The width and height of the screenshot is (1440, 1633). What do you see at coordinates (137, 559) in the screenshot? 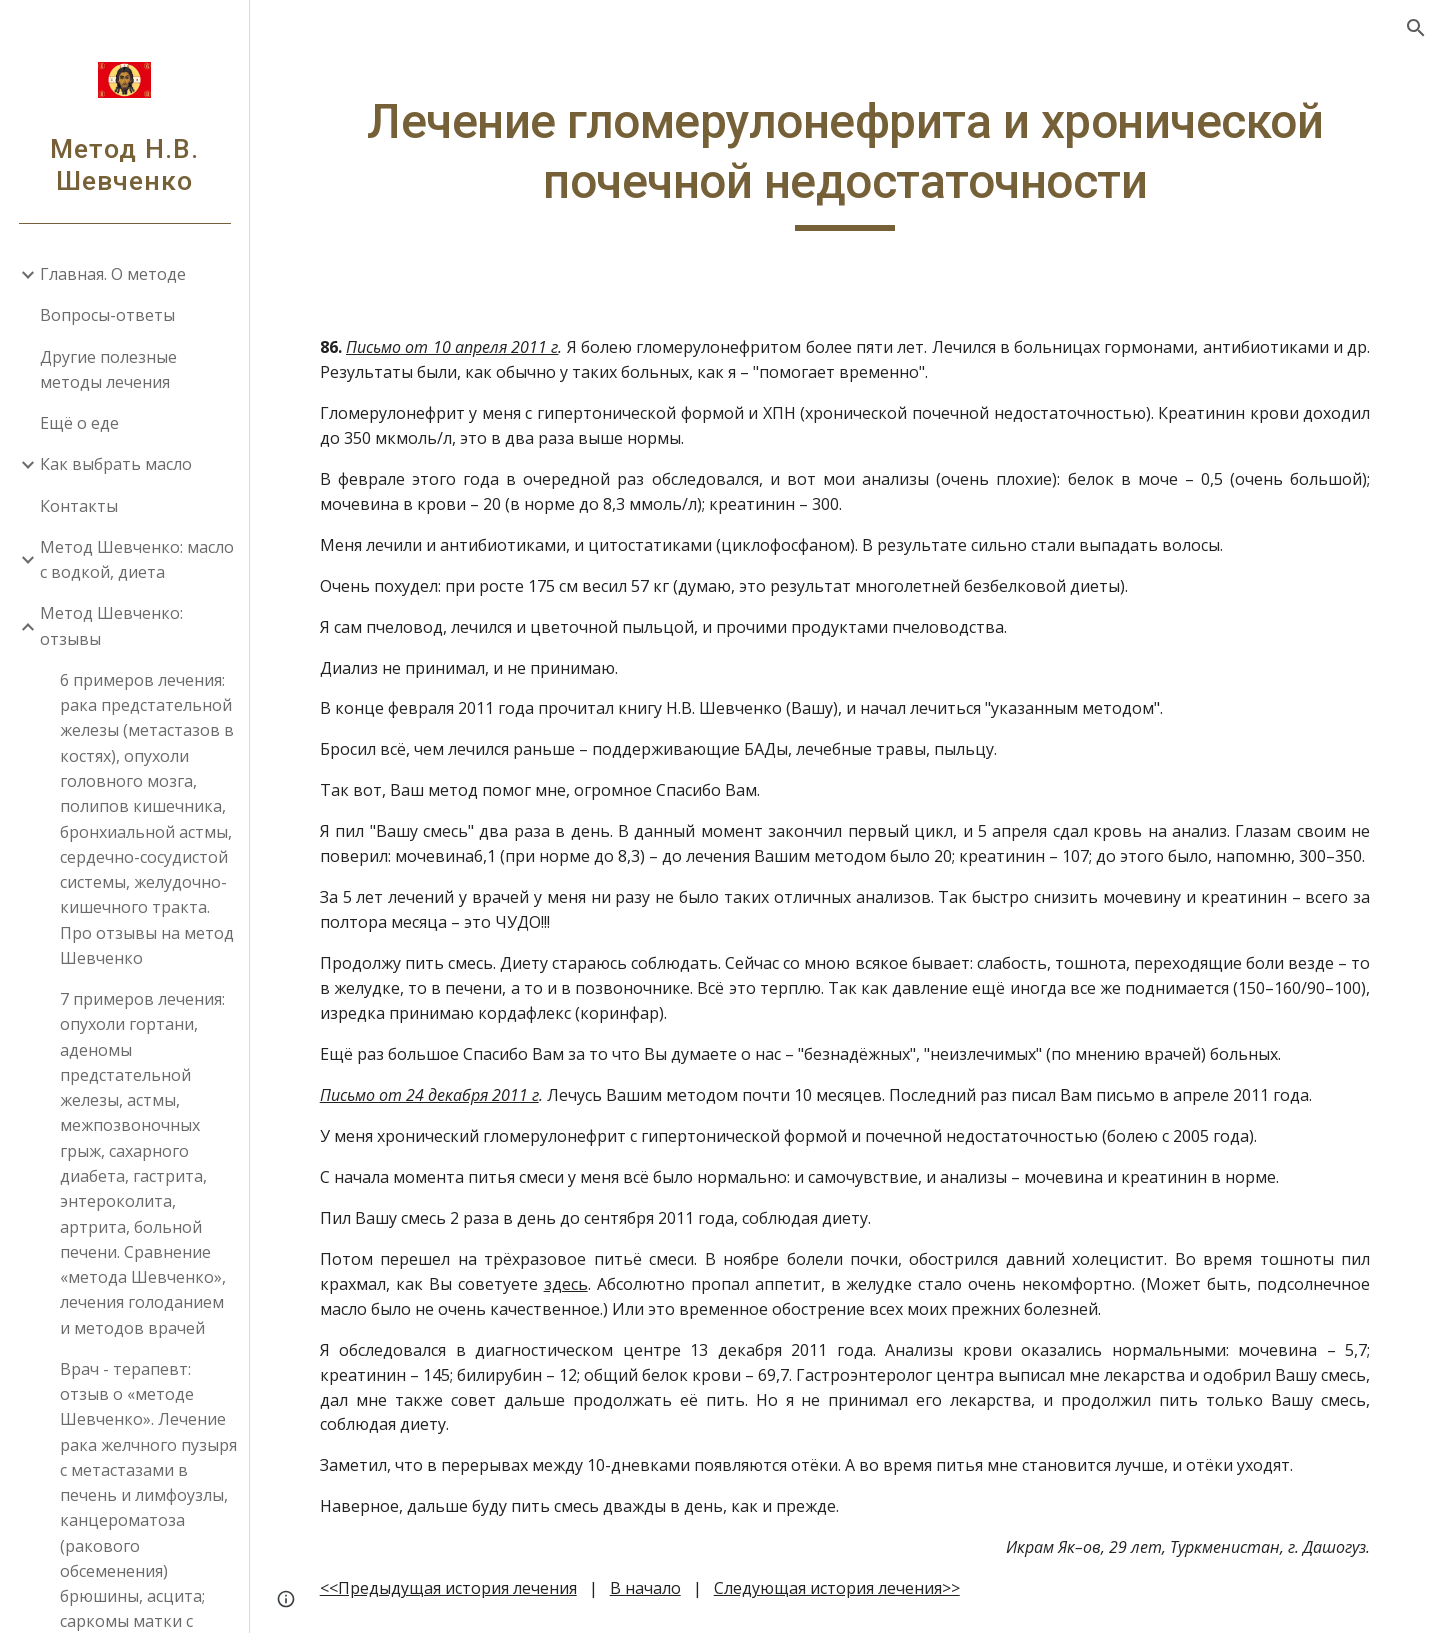
I see `Метод Шевченко: масло с водкой, диета [link]` at bounding box center [137, 559].